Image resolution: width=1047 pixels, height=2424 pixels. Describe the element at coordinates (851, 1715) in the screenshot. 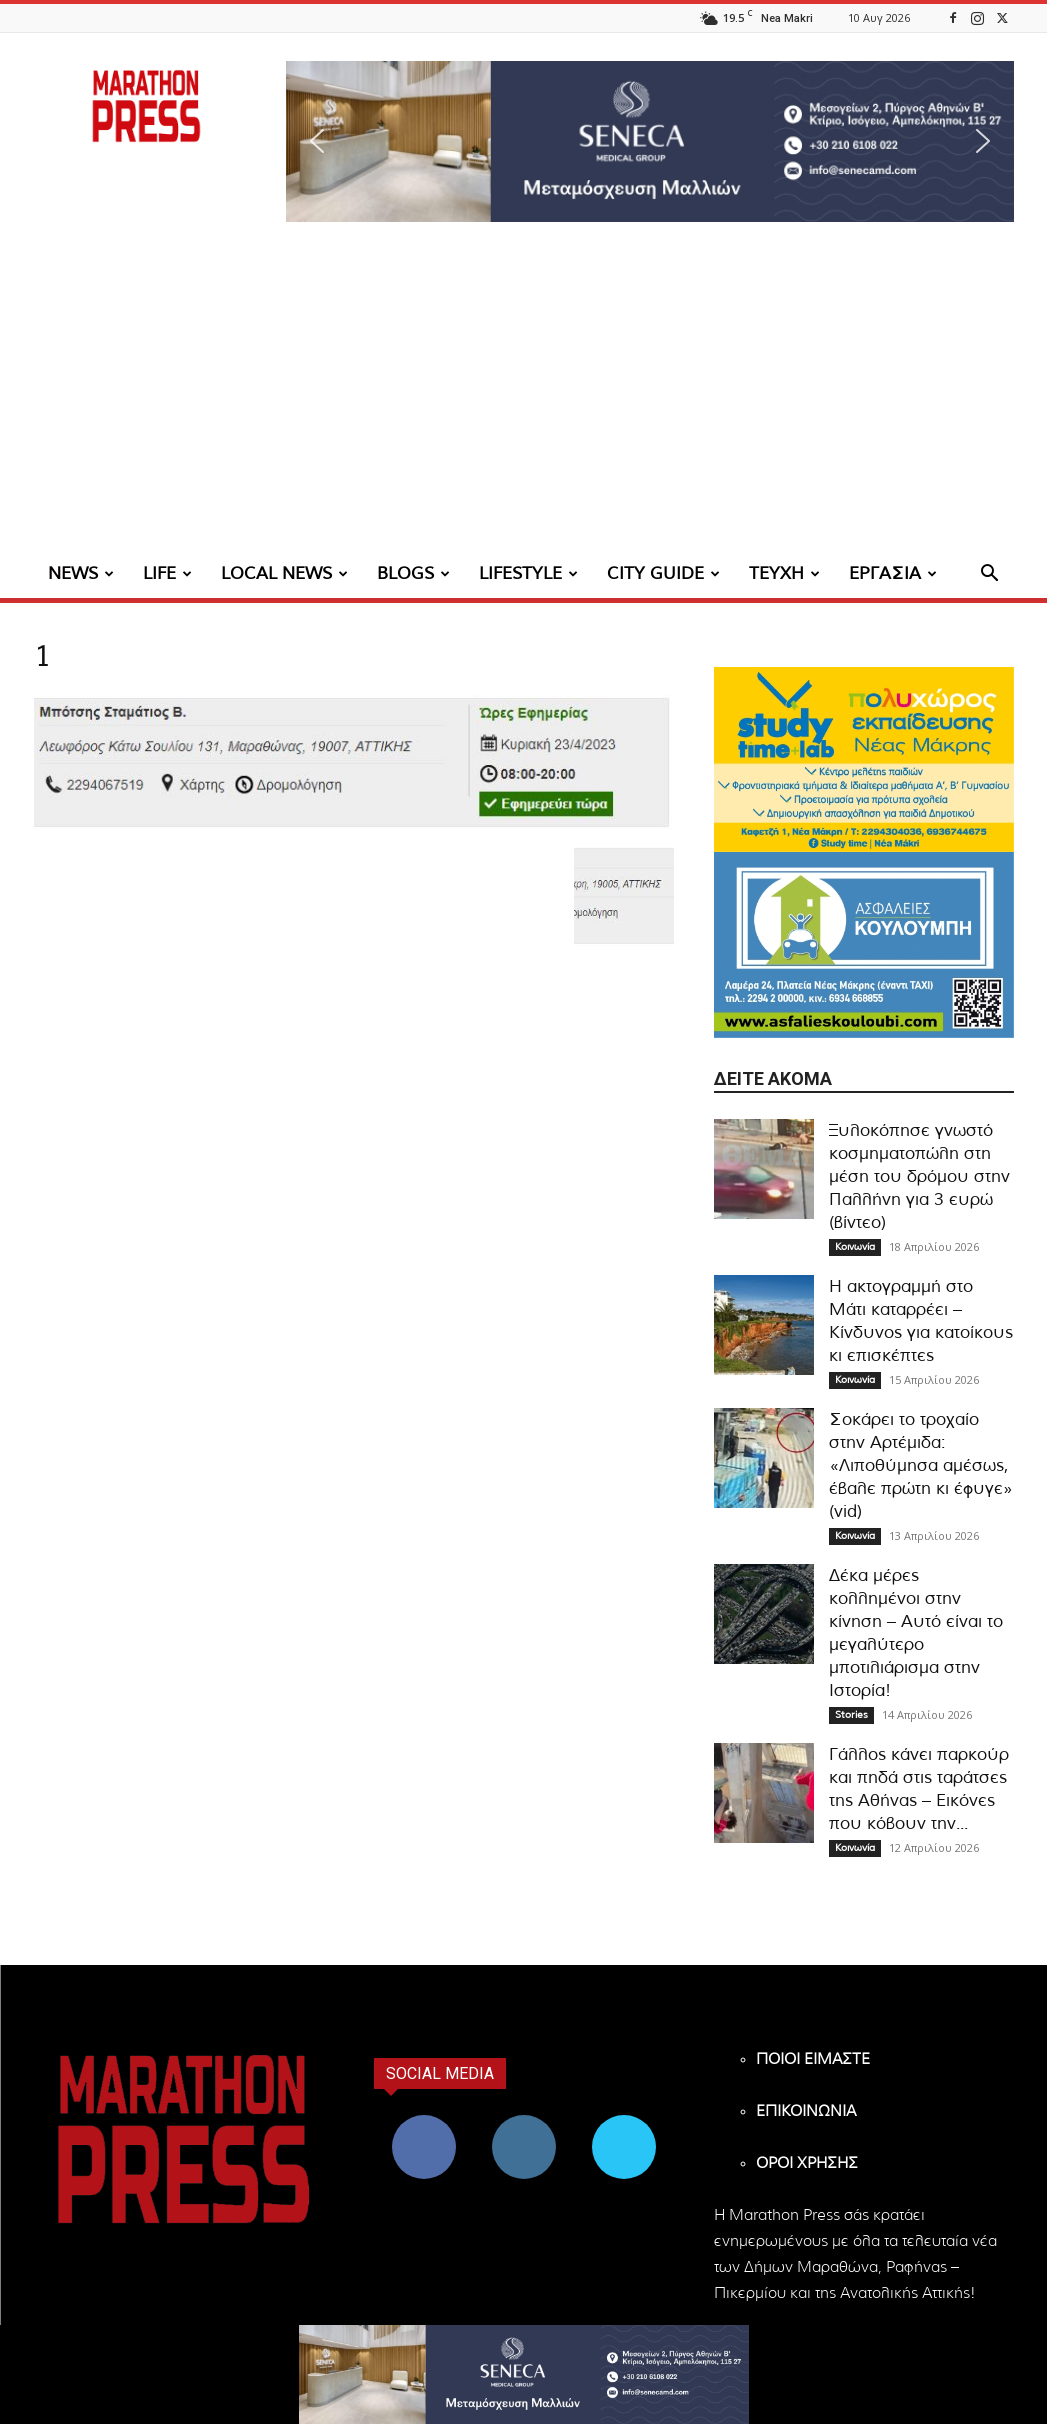

I see `Stories` at that location.